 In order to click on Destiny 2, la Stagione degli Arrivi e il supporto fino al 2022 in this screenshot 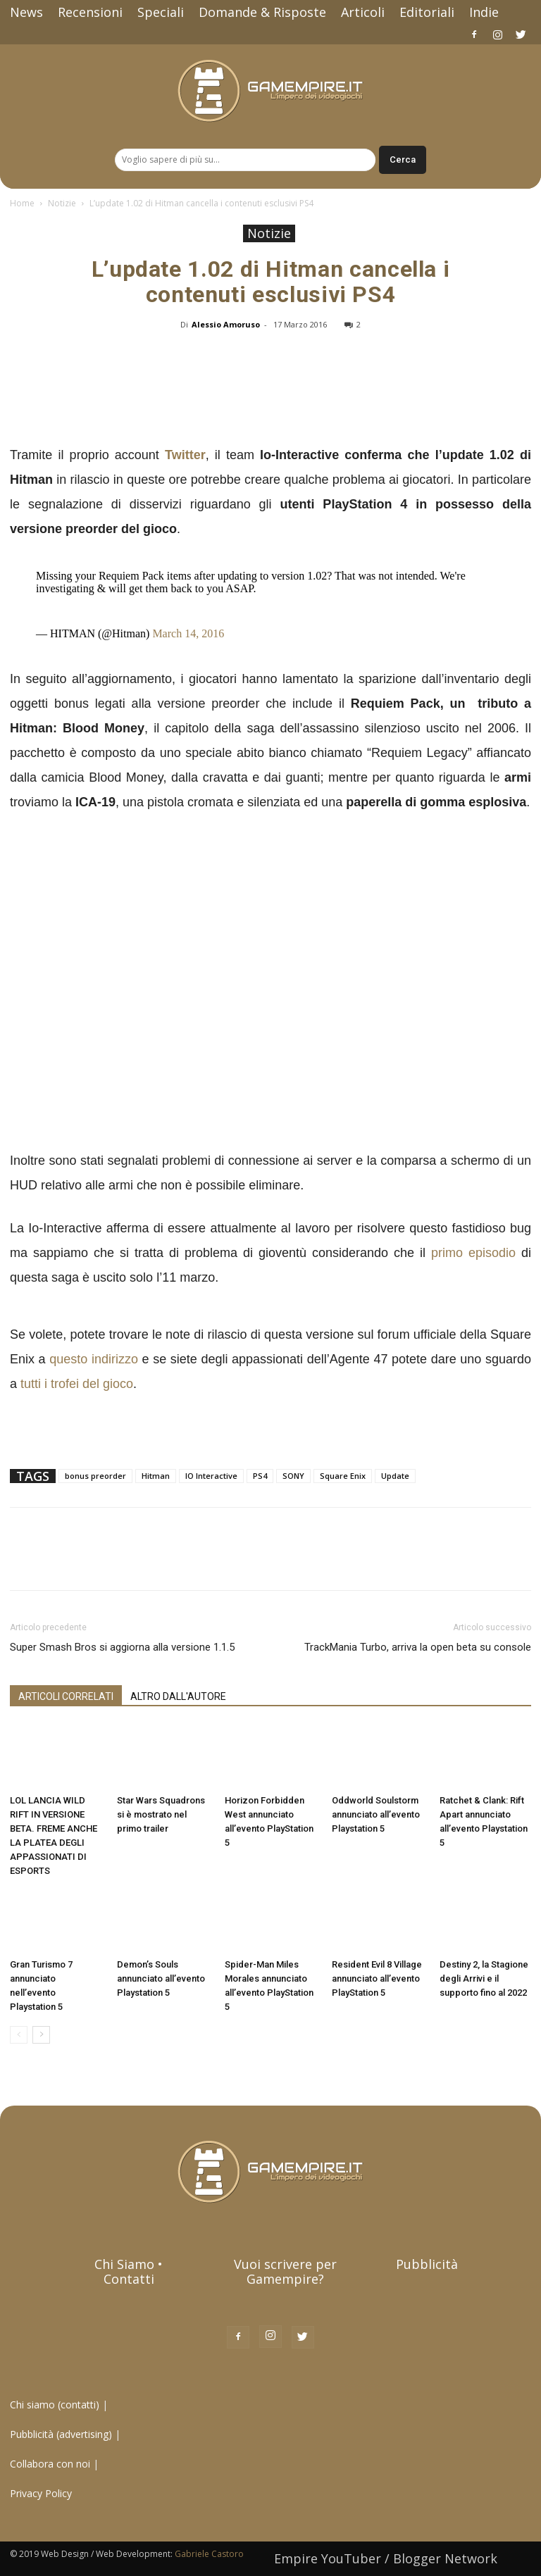, I will do `click(484, 1978)`.